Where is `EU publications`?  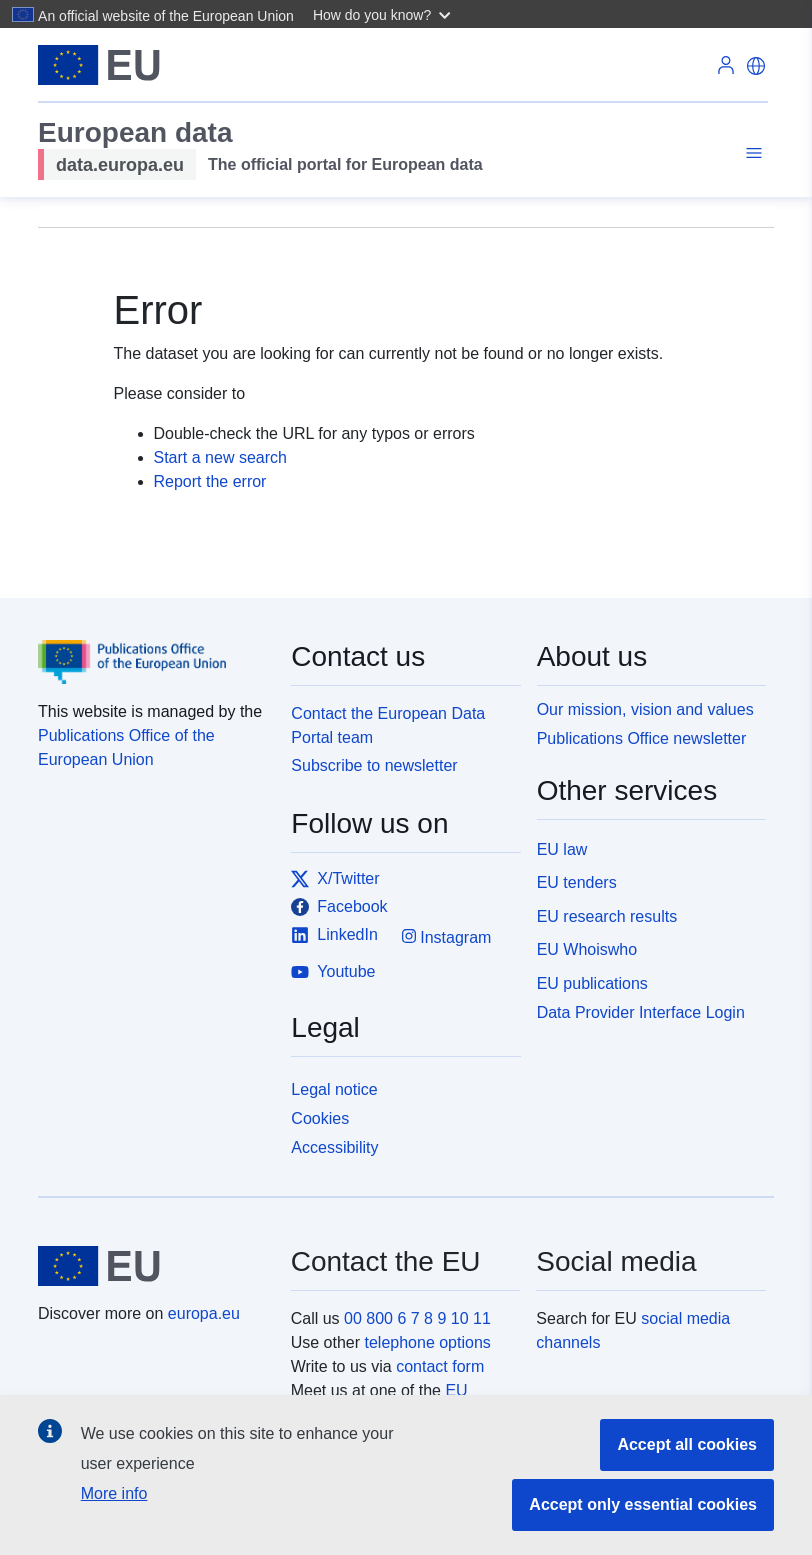
EU publications is located at coordinates (592, 983).